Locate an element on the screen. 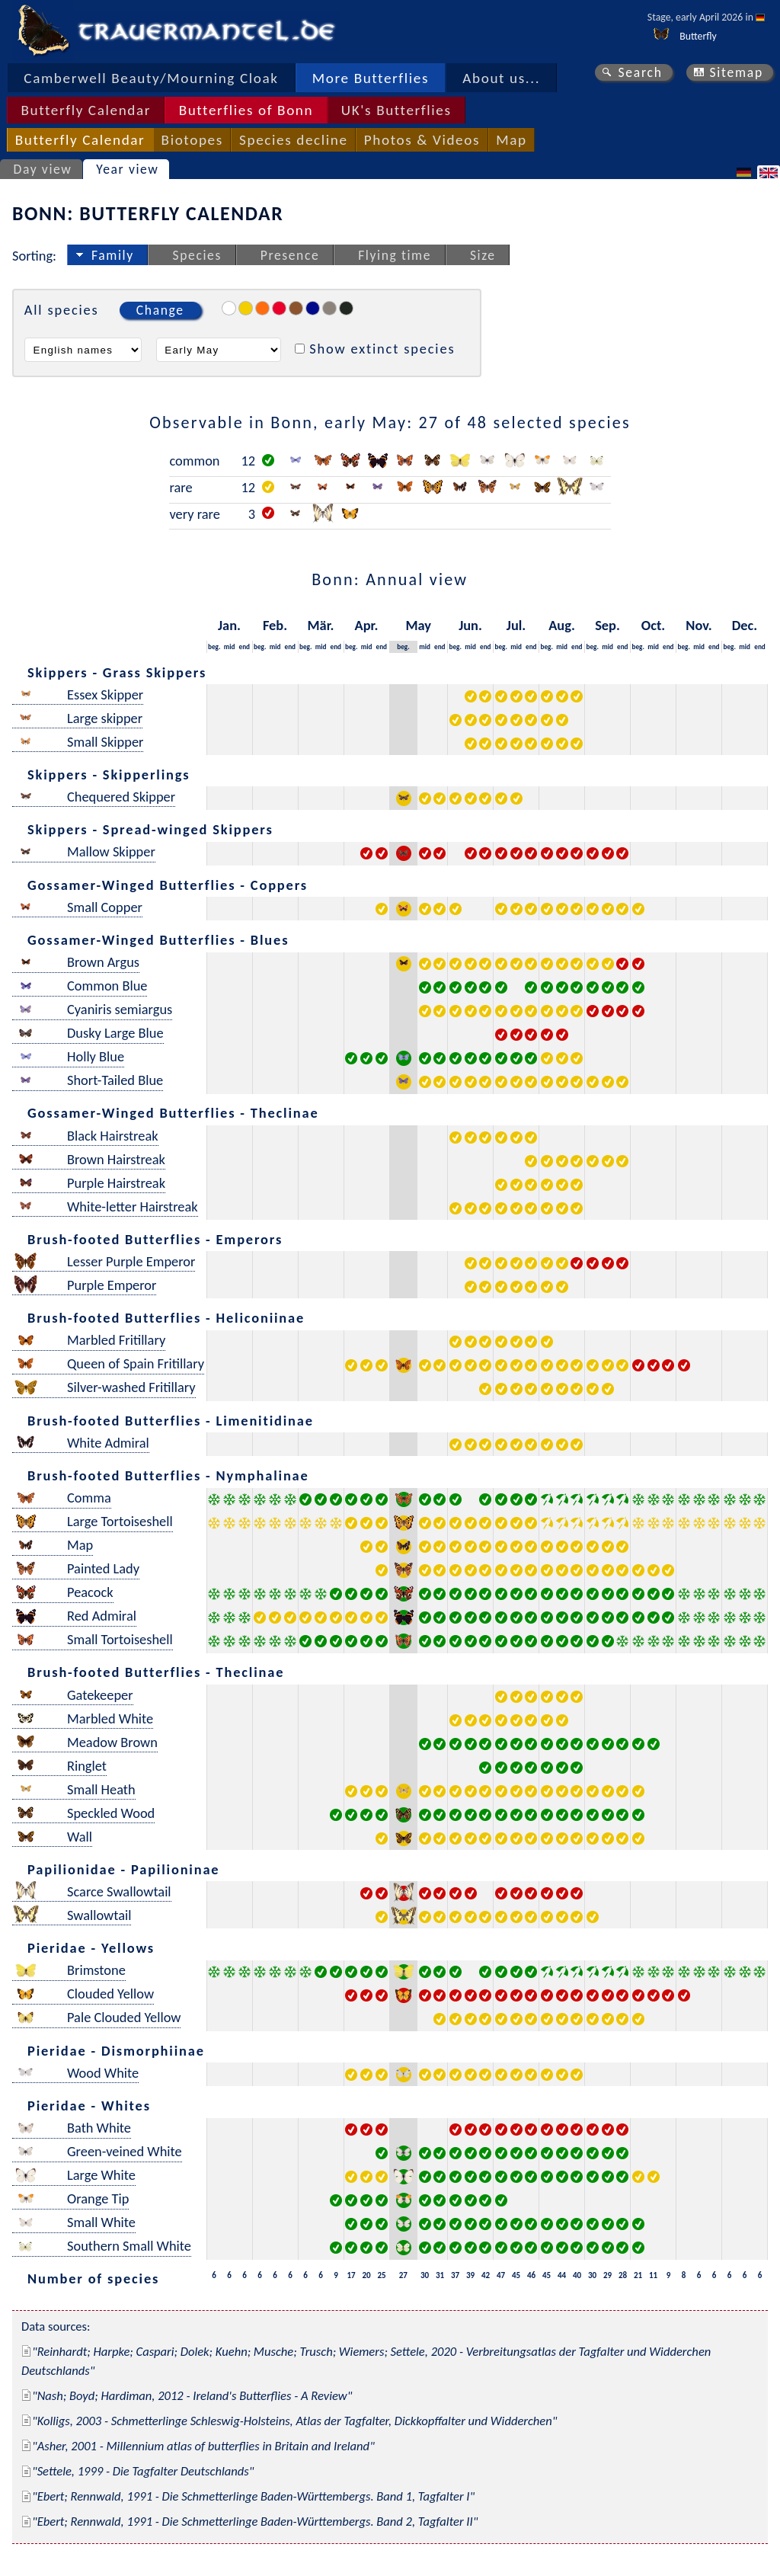  end is located at coordinates (245, 646).